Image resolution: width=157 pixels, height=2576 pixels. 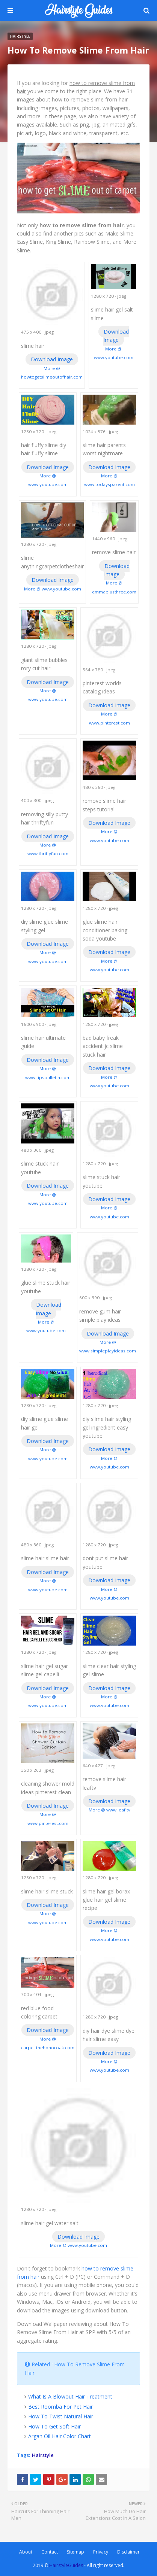 What do you see at coordinates (52, 359) in the screenshot?
I see `Download Image` at bounding box center [52, 359].